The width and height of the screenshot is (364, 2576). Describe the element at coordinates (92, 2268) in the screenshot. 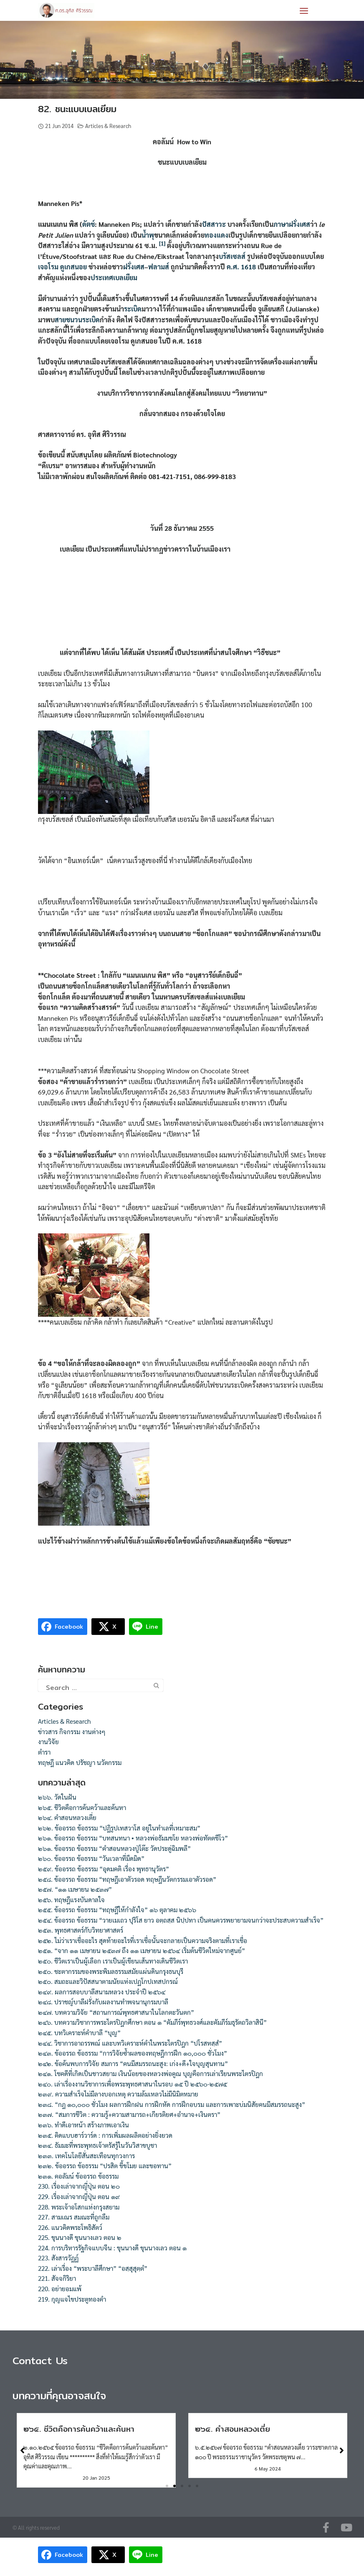

I see `222. เล่าเรื่อง “พระบาลีศึกษา” “อสฺสุสุตฺตํ”` at that location.